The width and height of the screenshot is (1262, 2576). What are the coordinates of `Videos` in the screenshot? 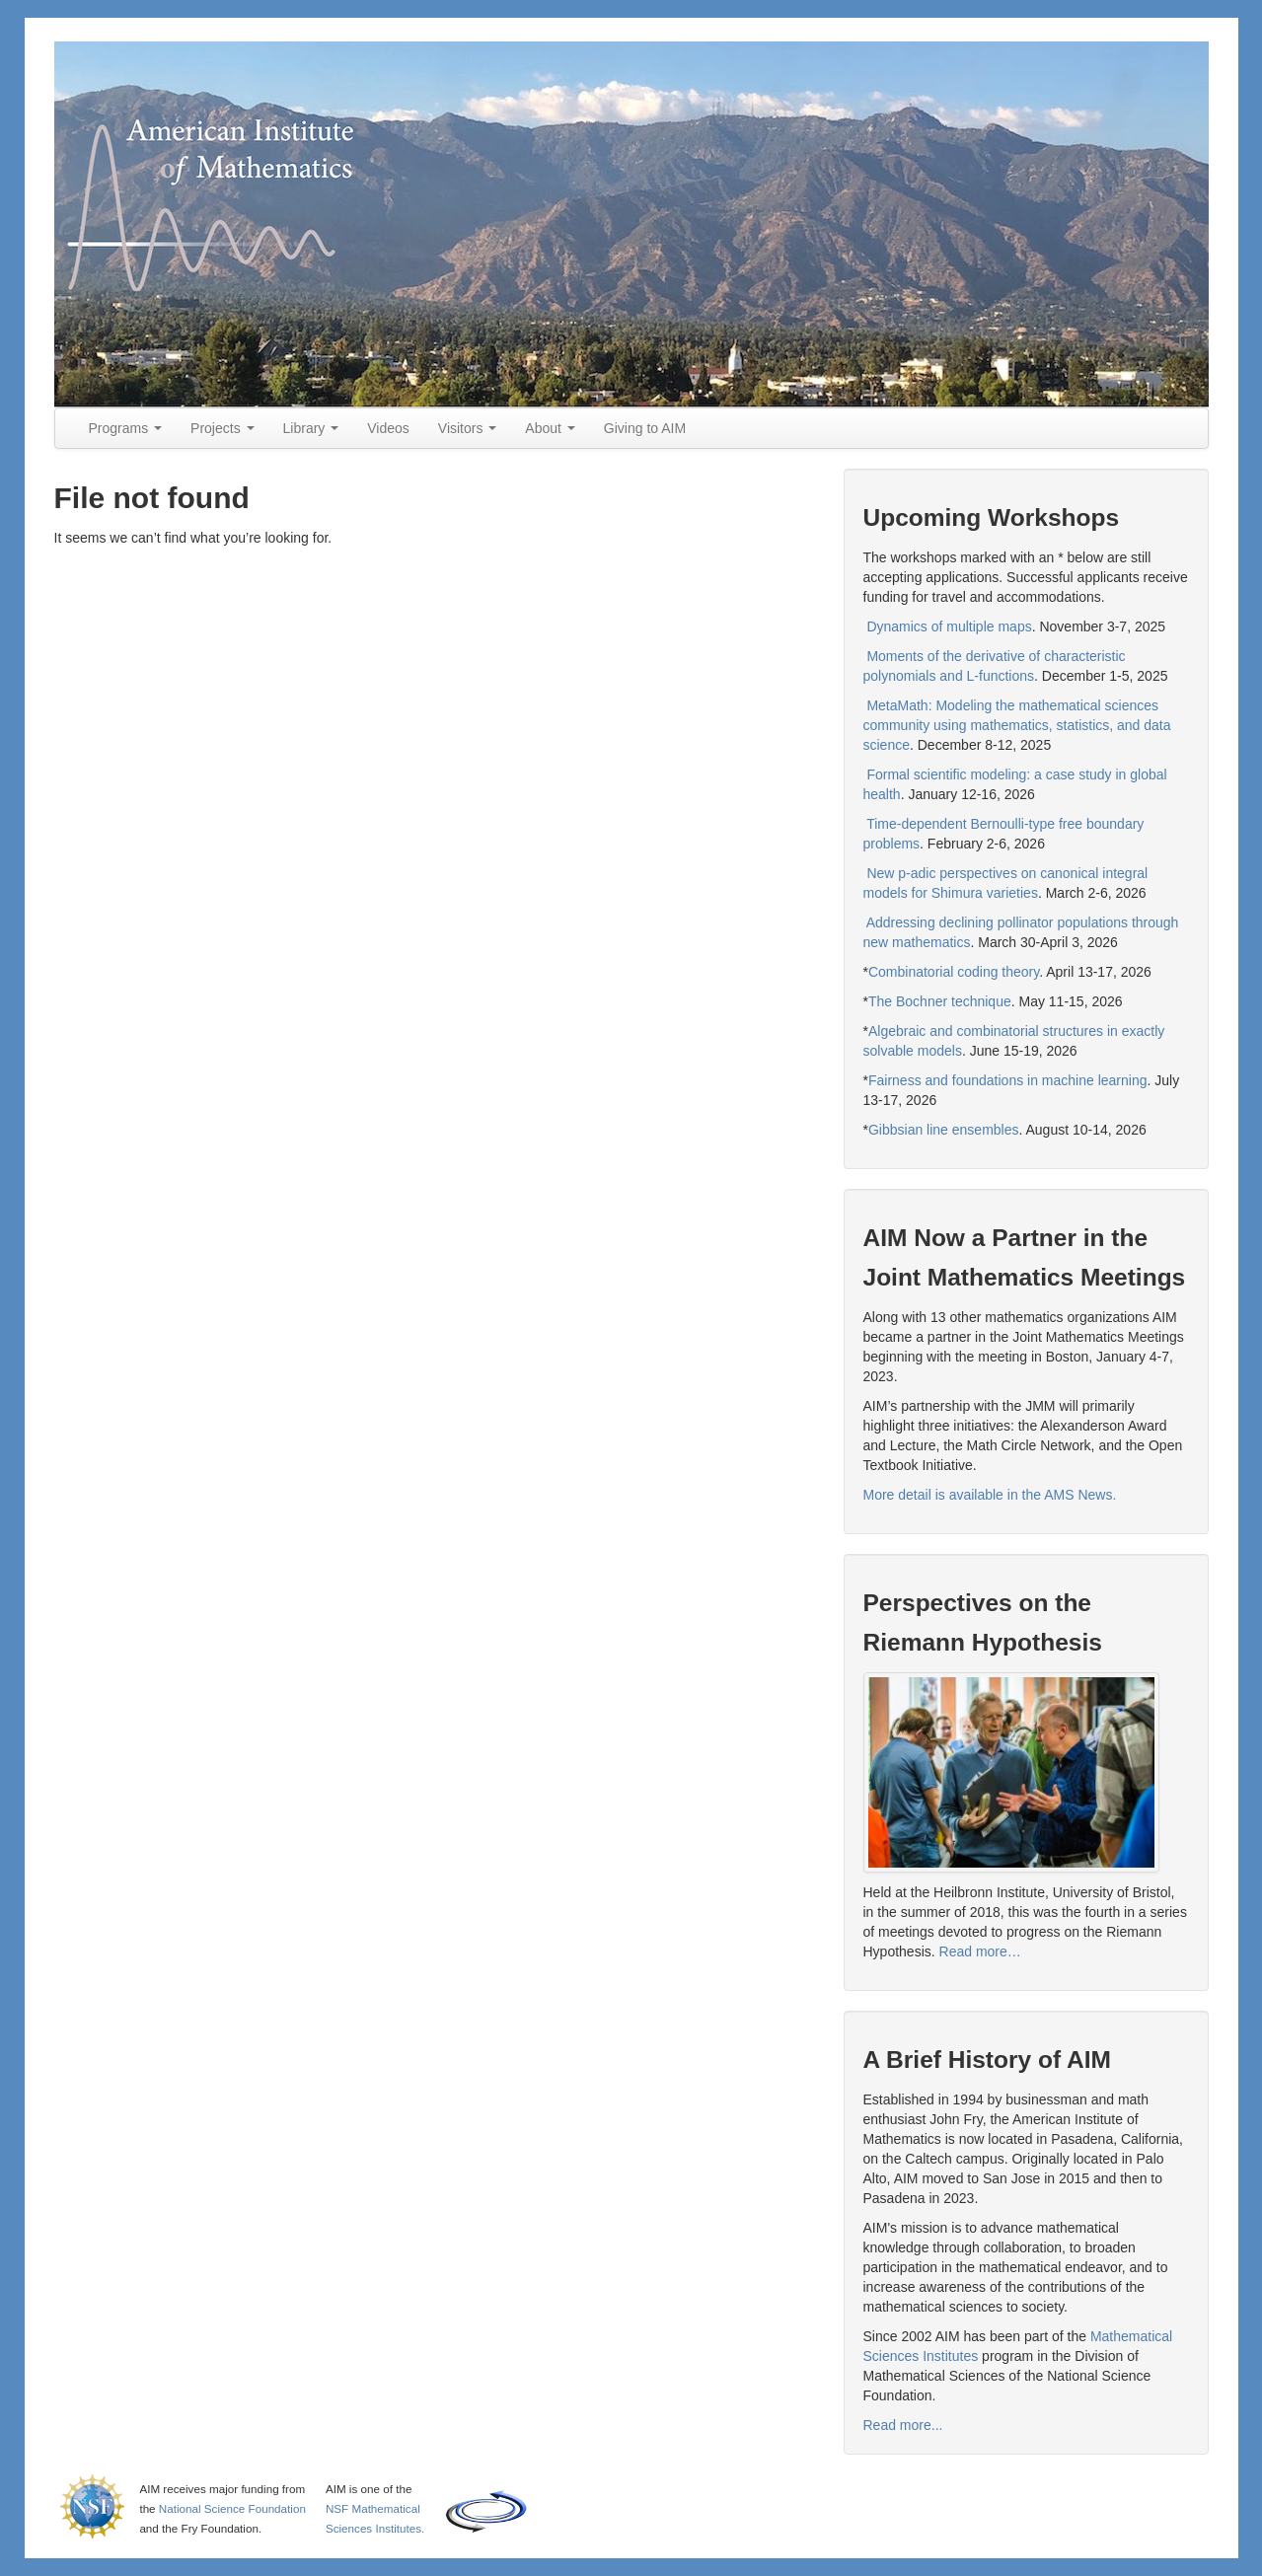 It's located at (388, 428).